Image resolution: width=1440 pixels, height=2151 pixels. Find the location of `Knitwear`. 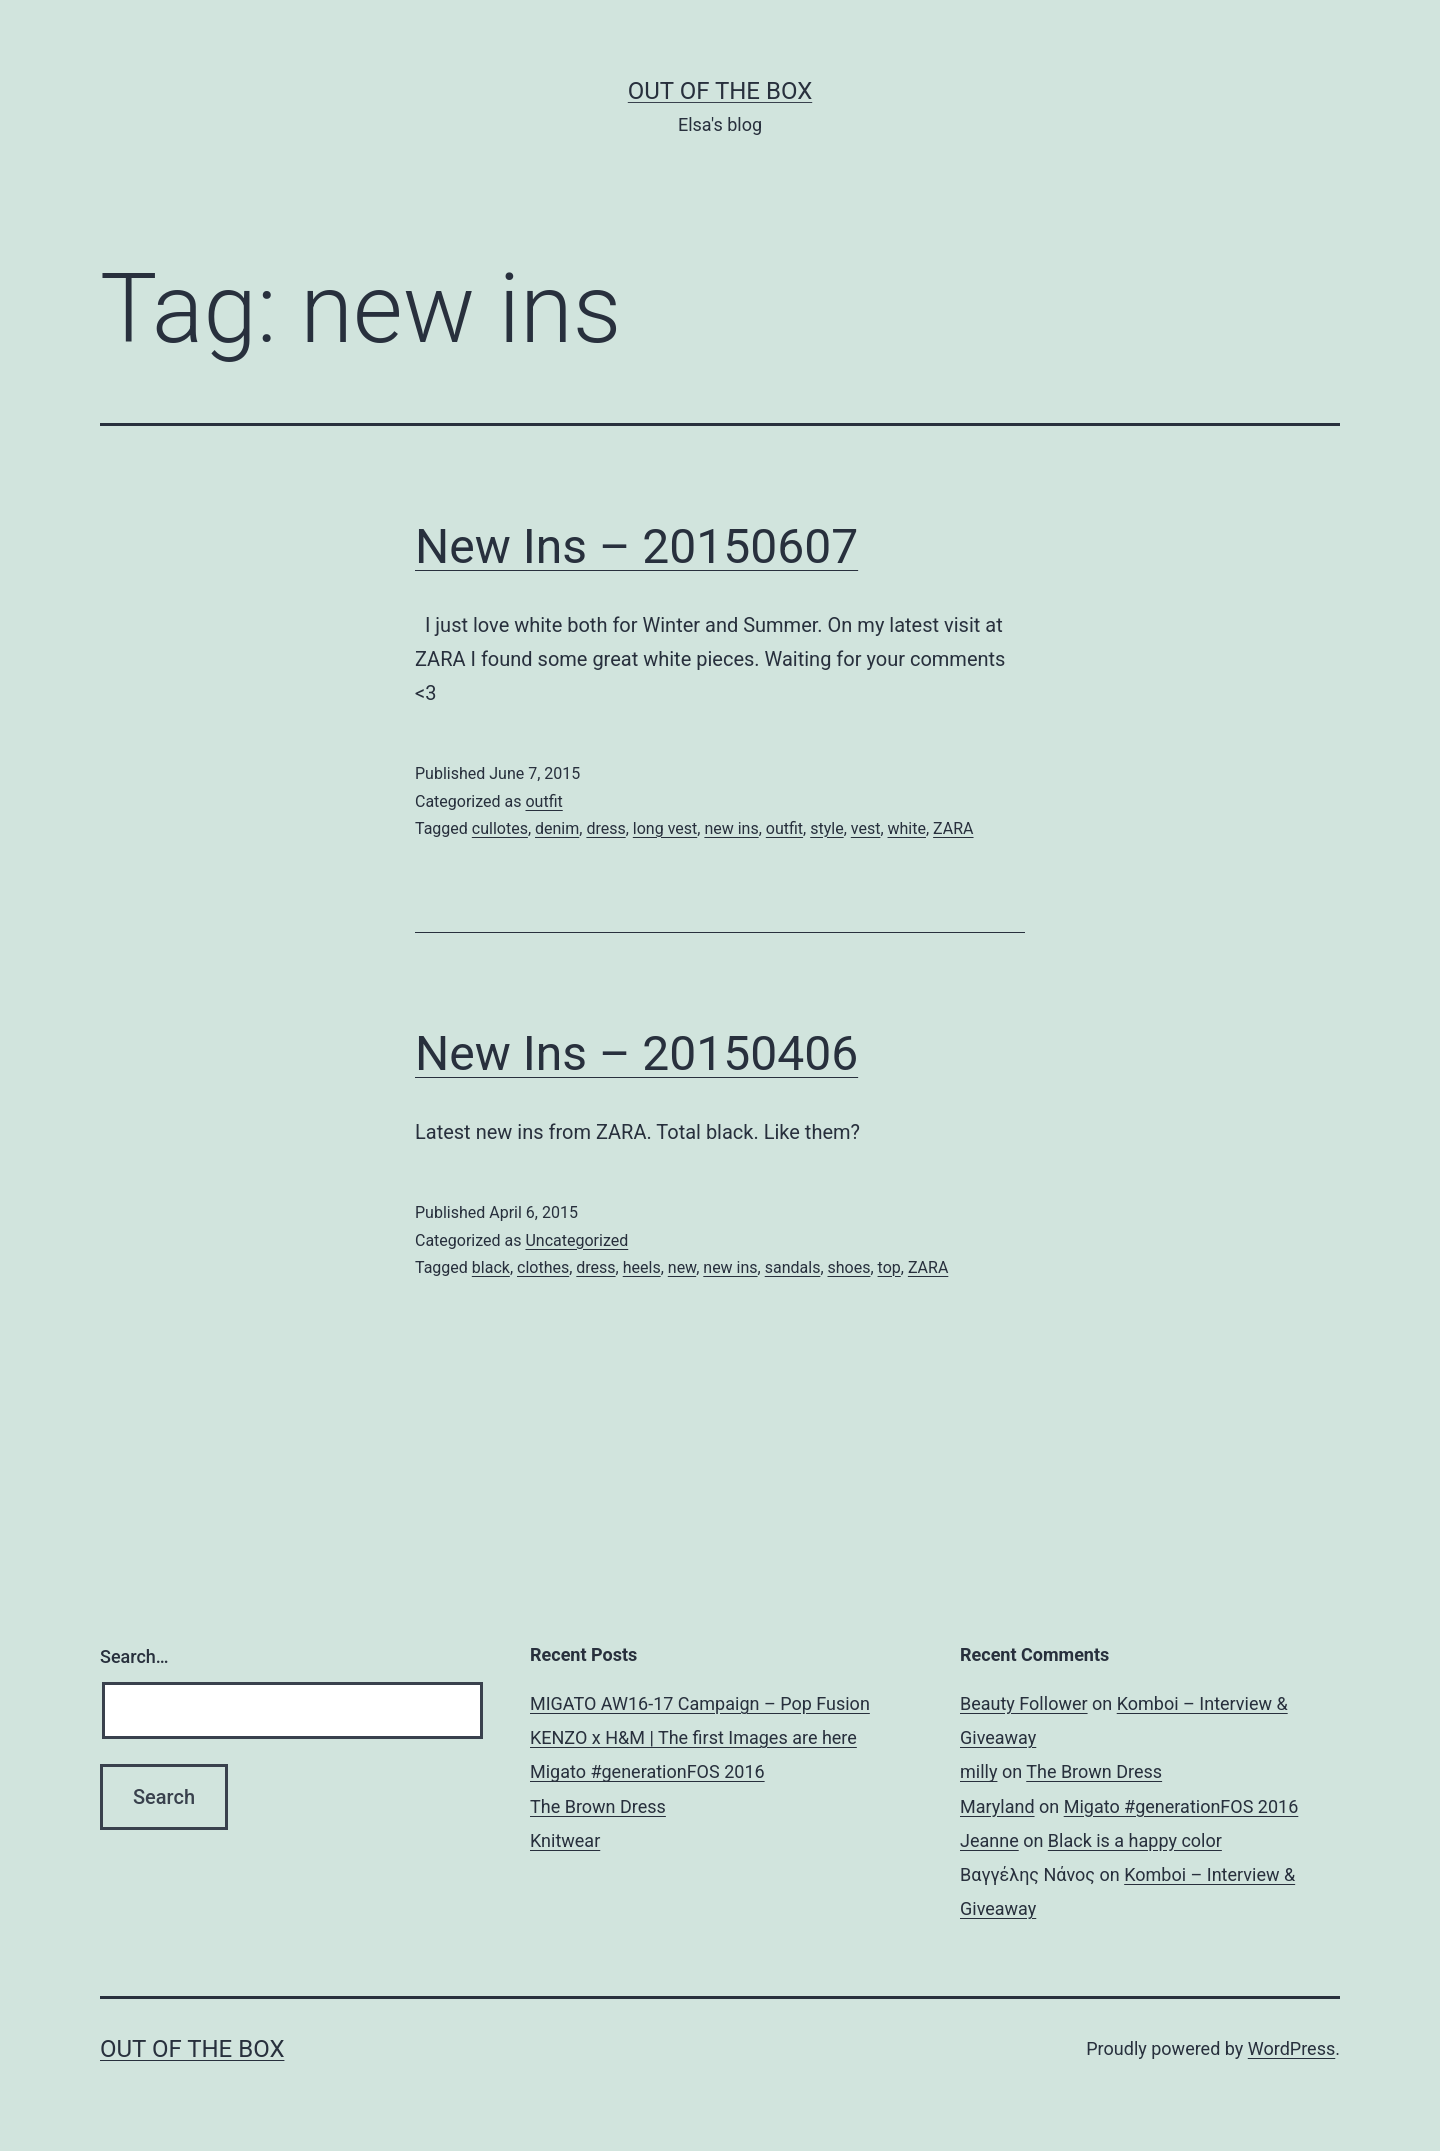

Knitwear is located at coordinates (565, 1840).